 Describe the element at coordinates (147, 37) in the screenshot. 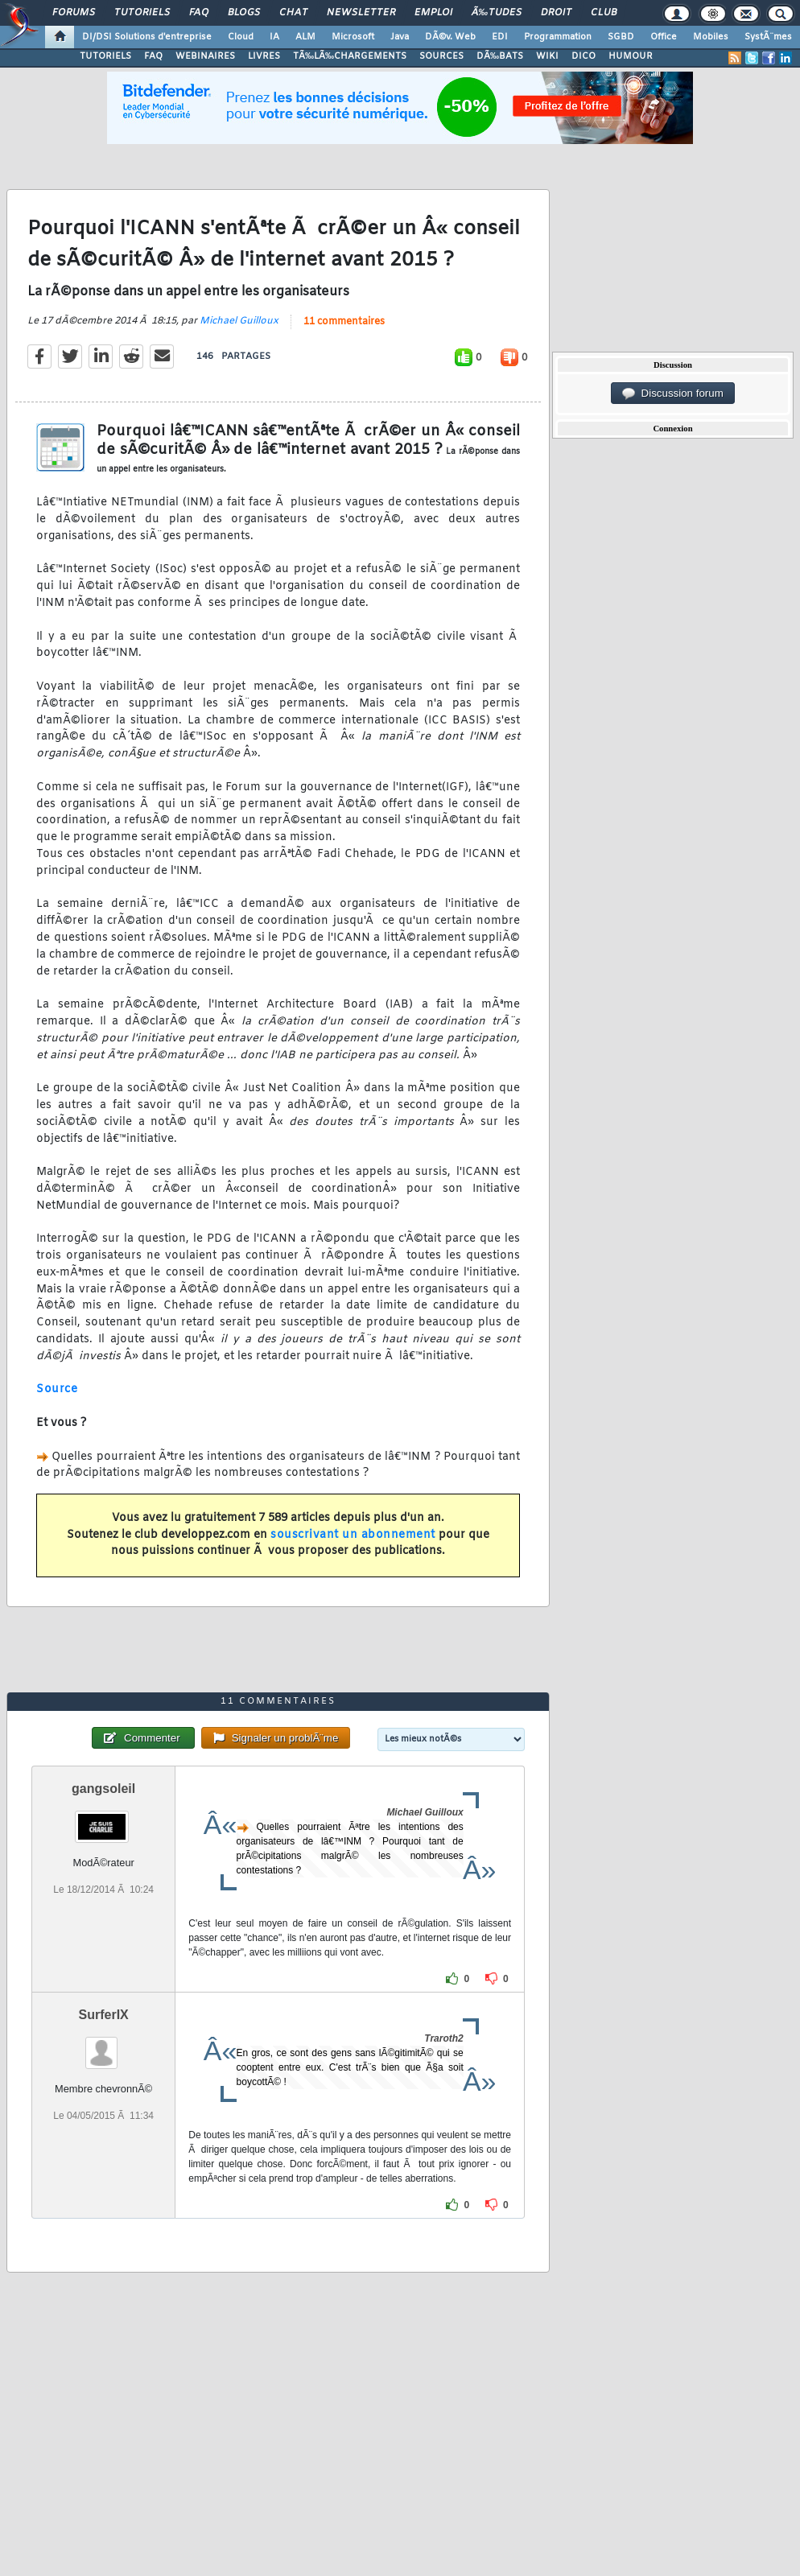

I see `DI/DSI Solutions d'entreprise` at that location.